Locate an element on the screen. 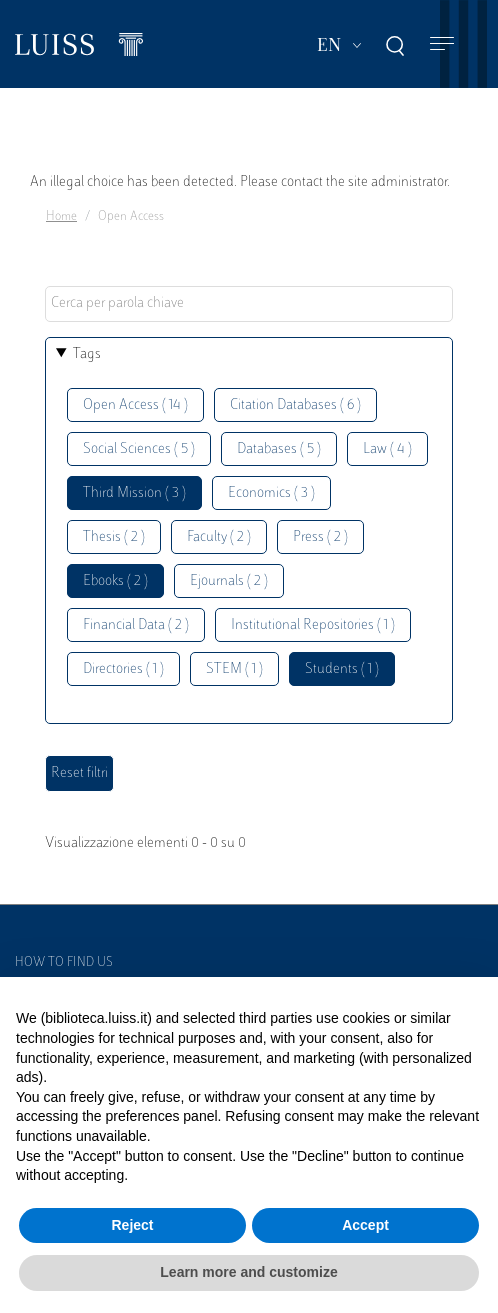  Ejournals ( 2 ) is located at coordinates (229, 581).